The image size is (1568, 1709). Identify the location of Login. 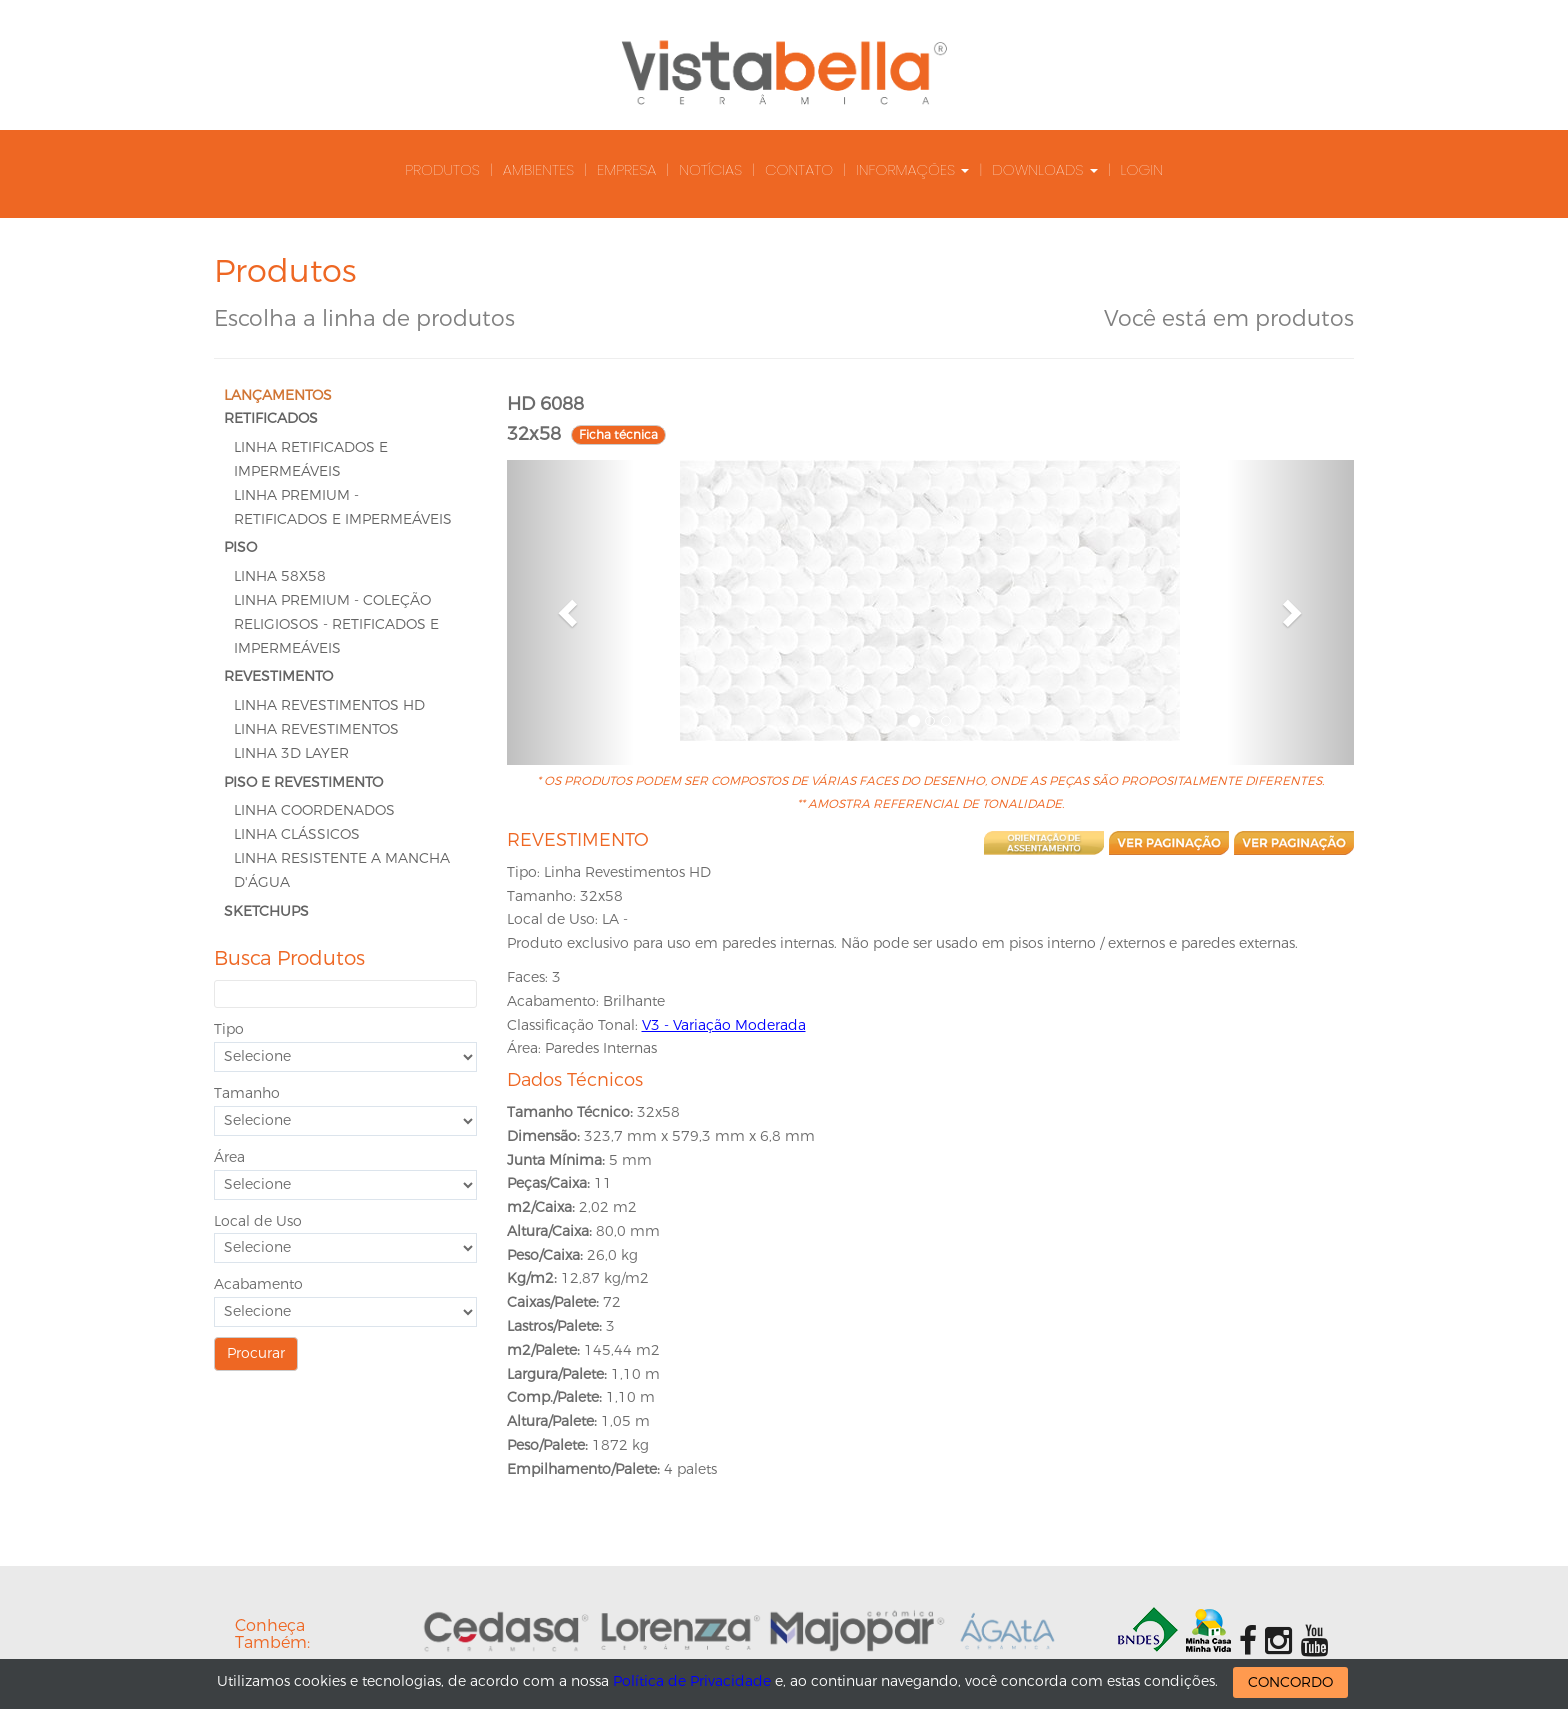
(1142, 169).